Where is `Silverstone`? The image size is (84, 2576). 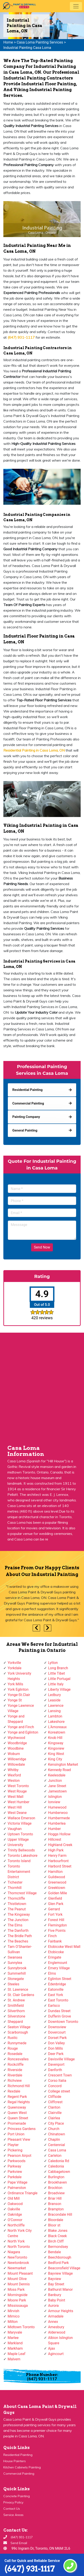 Silverstone is located at coordinates (16, 2016).